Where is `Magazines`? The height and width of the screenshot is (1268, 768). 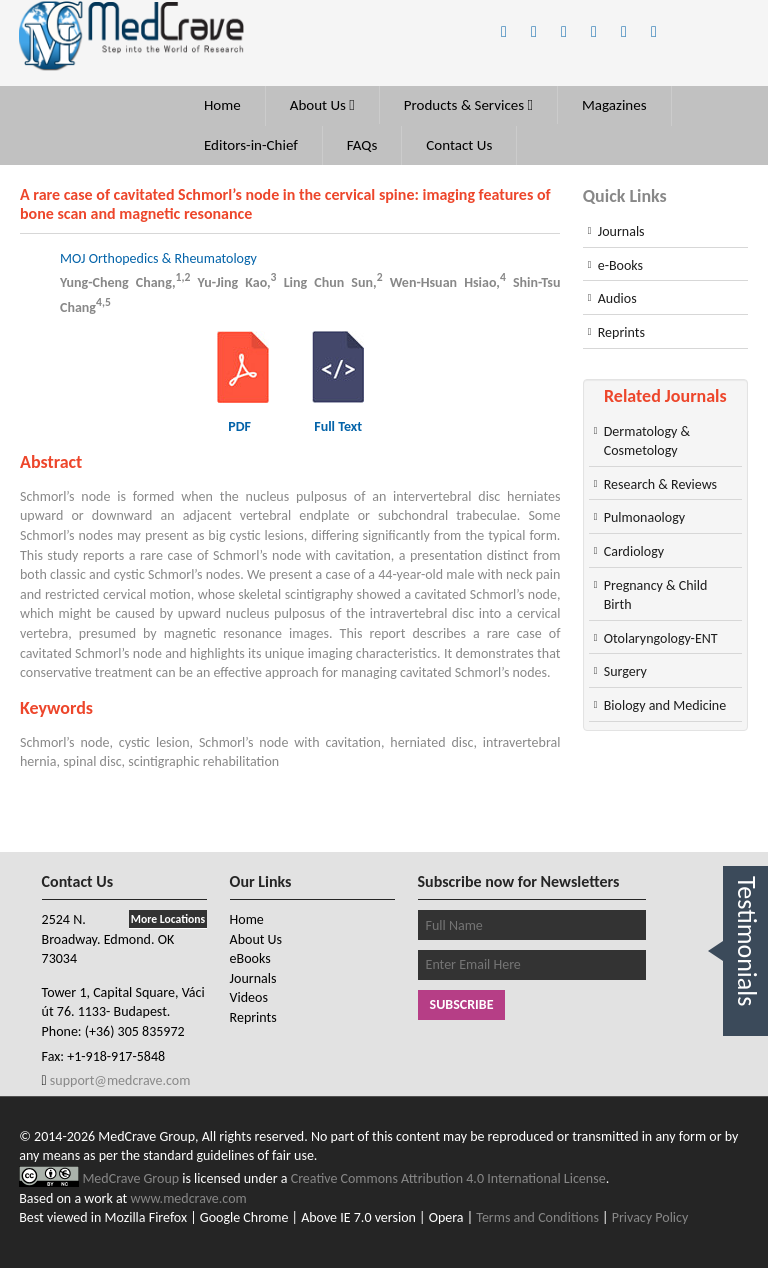 Magazines is located at coordinates (614, 105).